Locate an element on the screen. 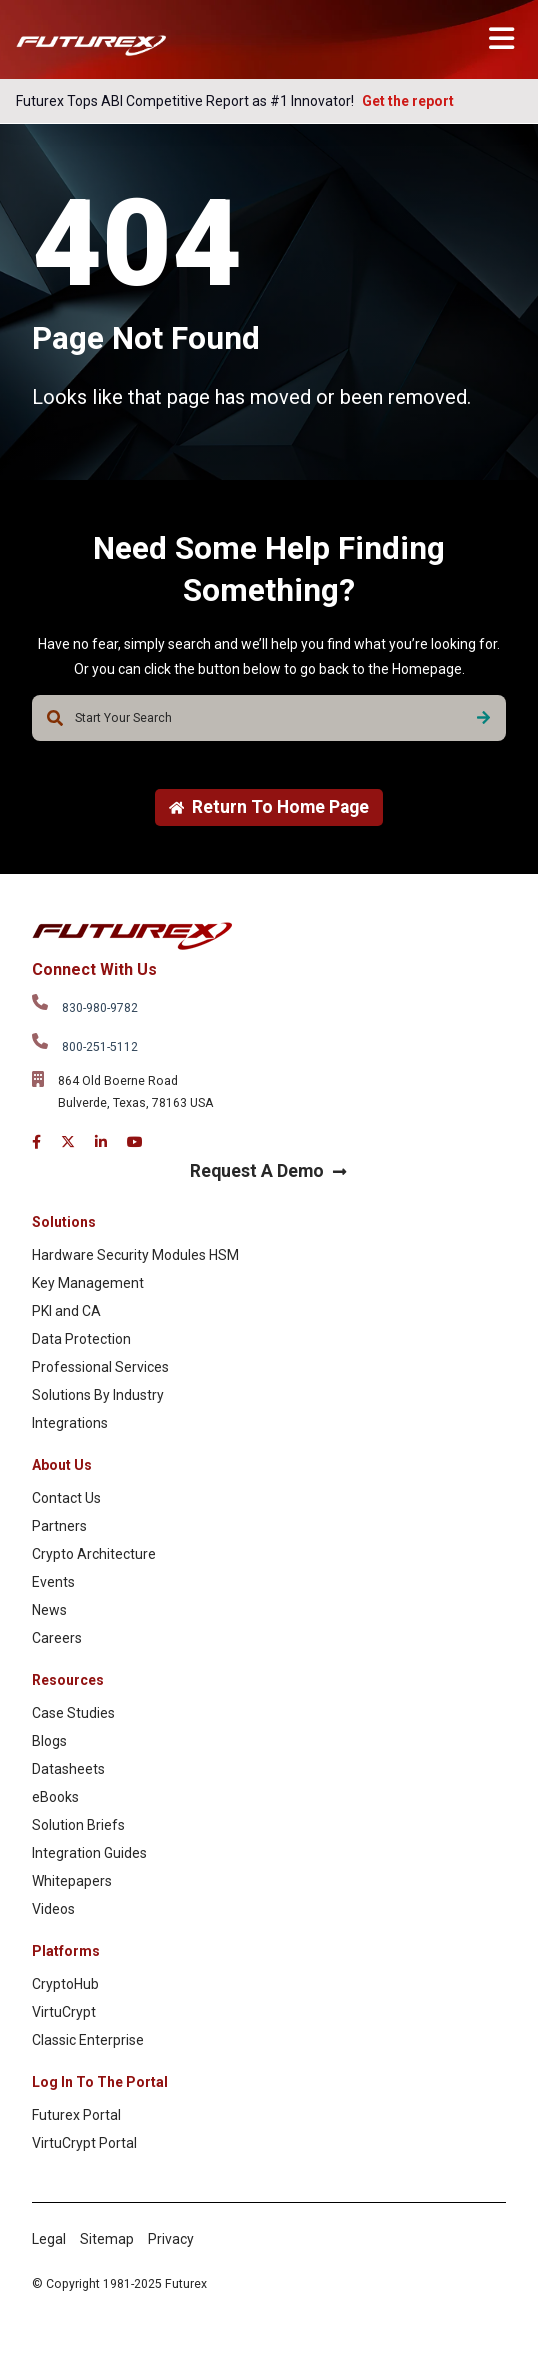 The height and width of the screenshot is (2363, 538). Solutions By Industry [menuitem] is located at coordinates (98, 1395).